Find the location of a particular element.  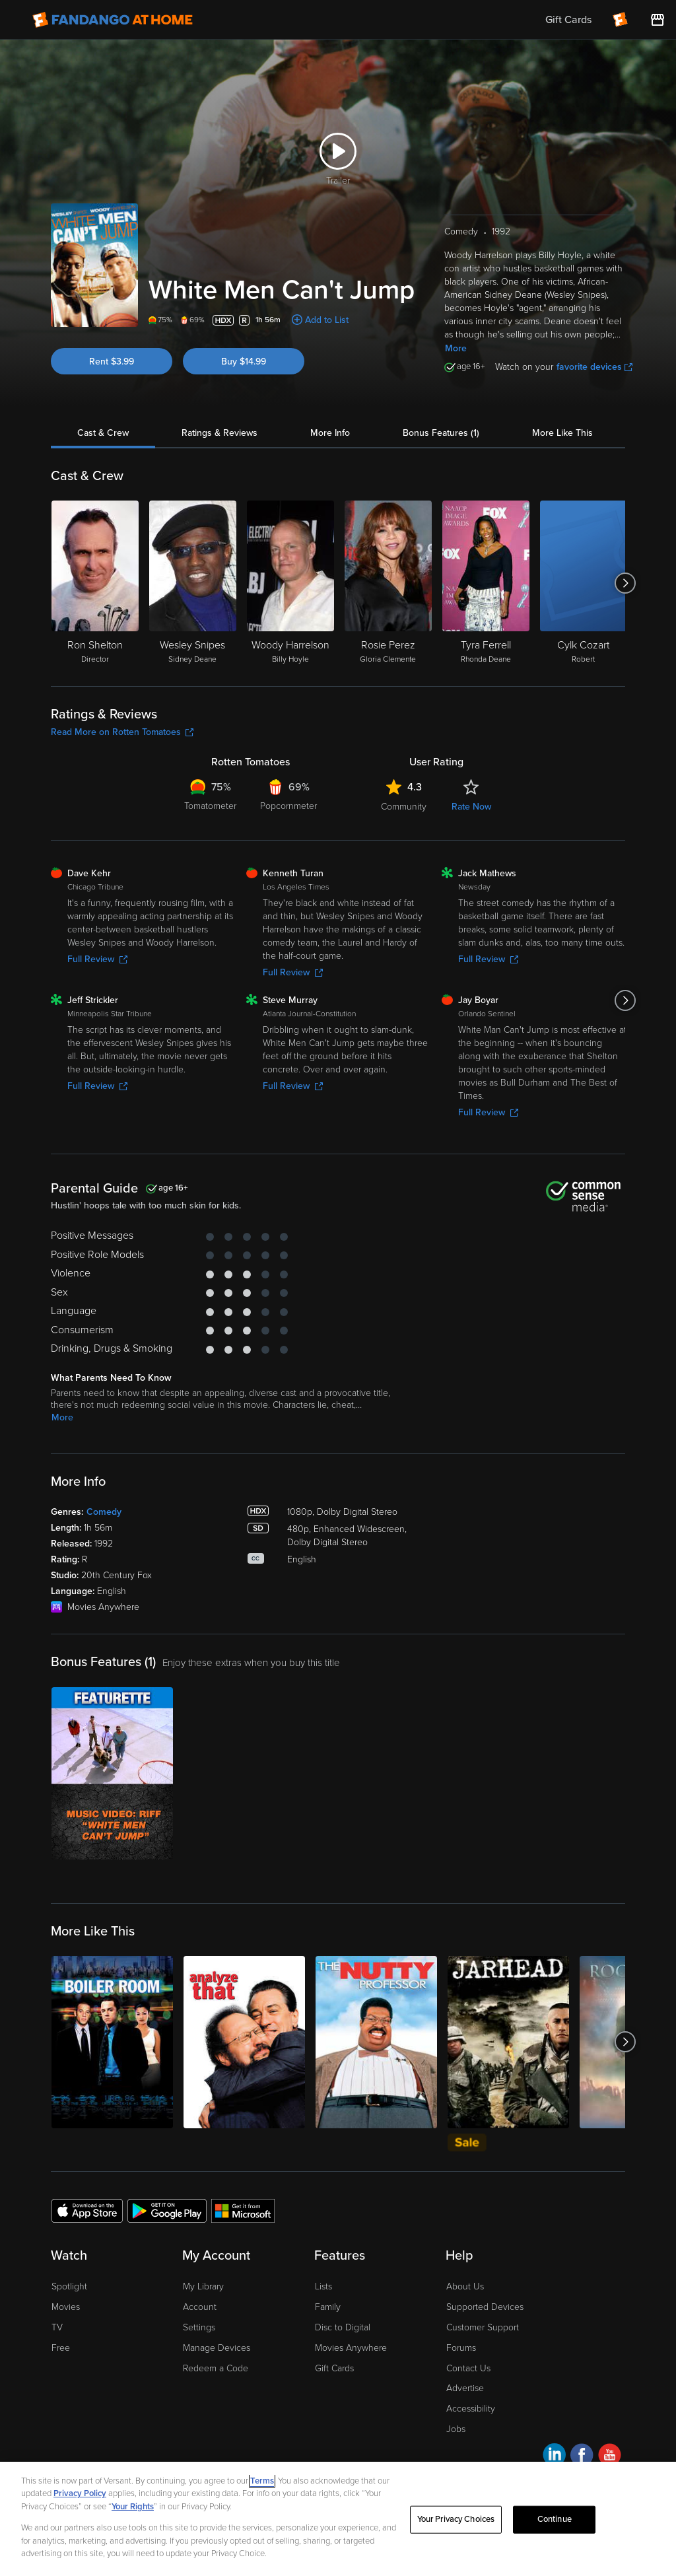

[Visit FanStore website (opens in a new window)] is located at coordinates (657, 20).